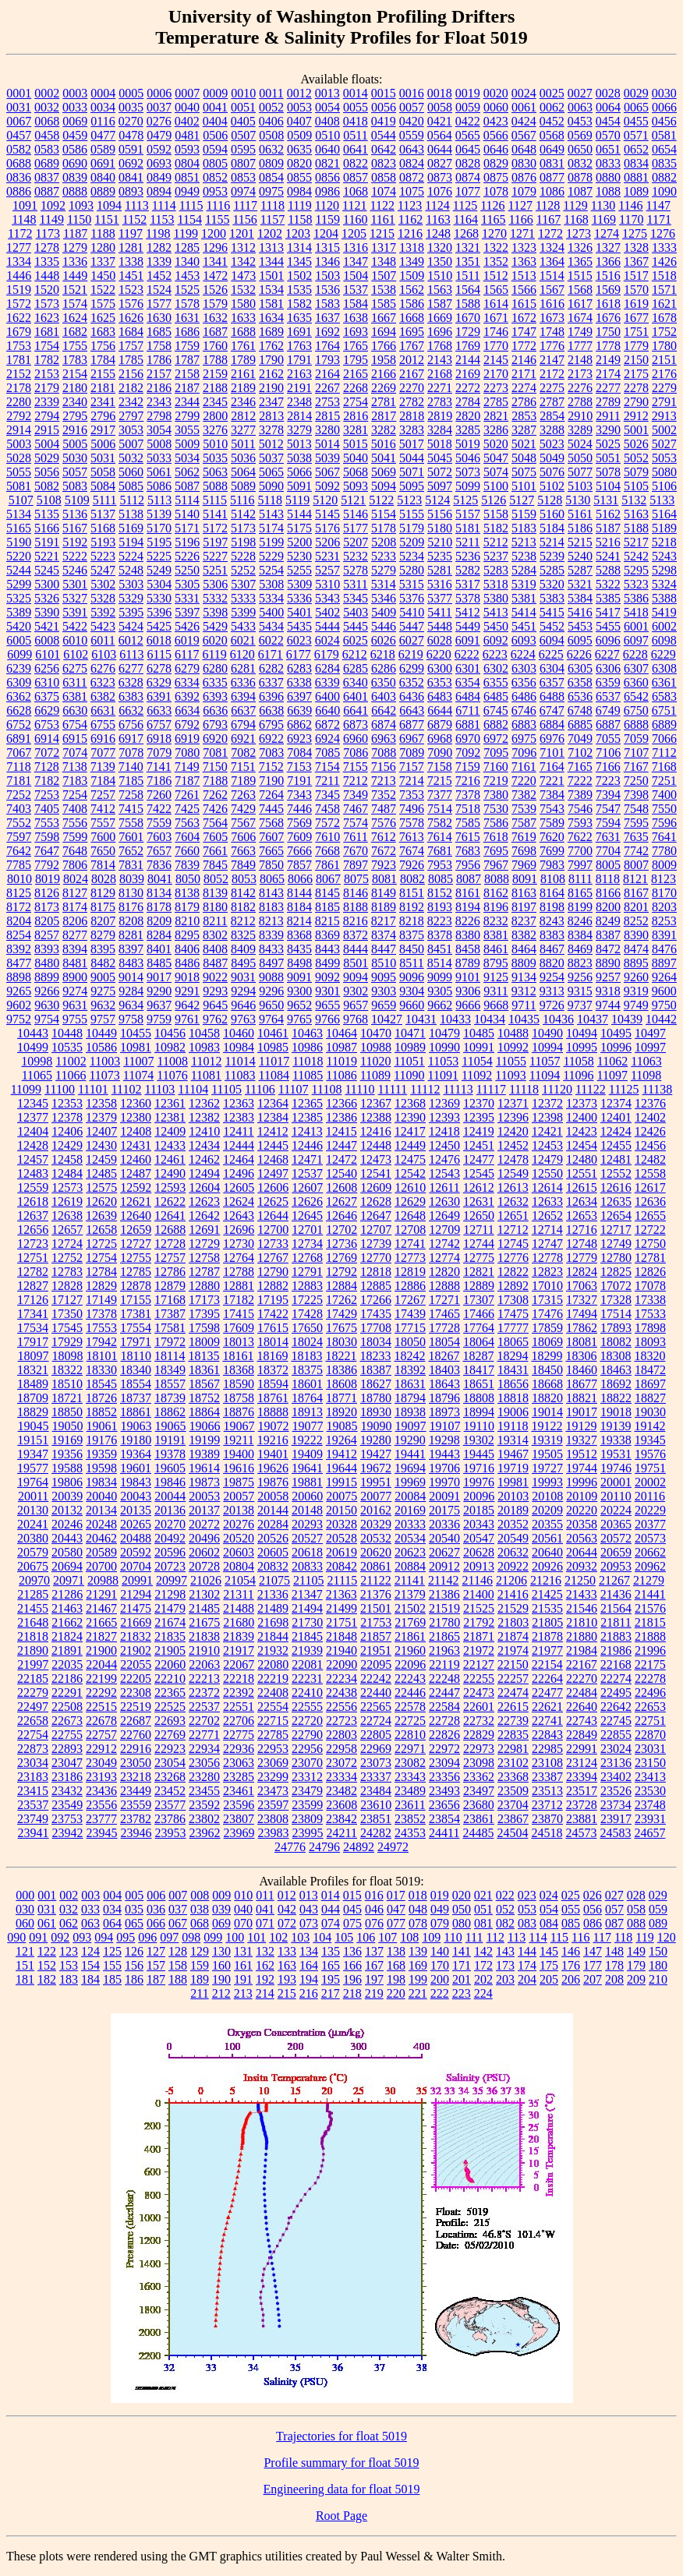  Describe the element at coordinates (327, 429) in the screenshot. I see `3280` at that location.